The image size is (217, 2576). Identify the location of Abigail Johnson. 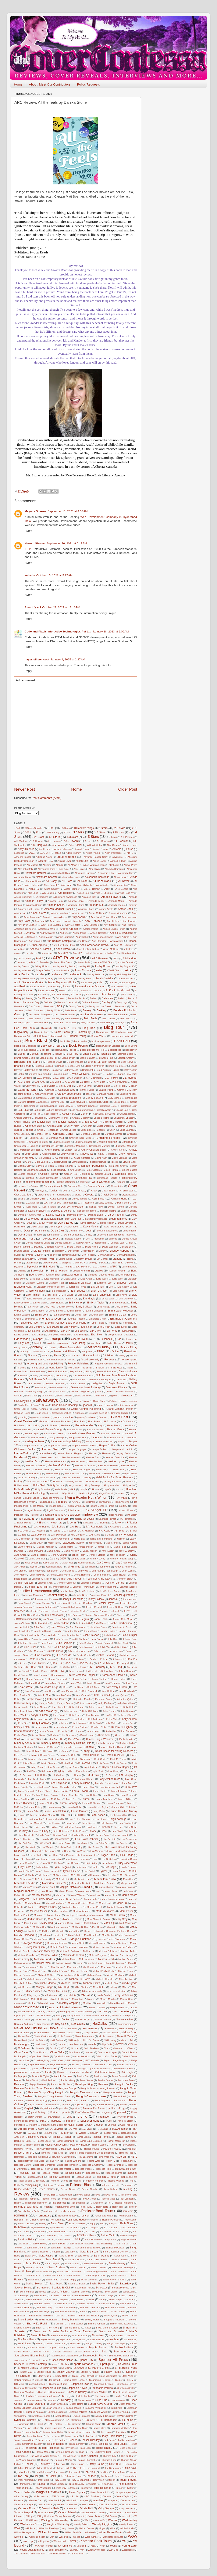
(62, 849).